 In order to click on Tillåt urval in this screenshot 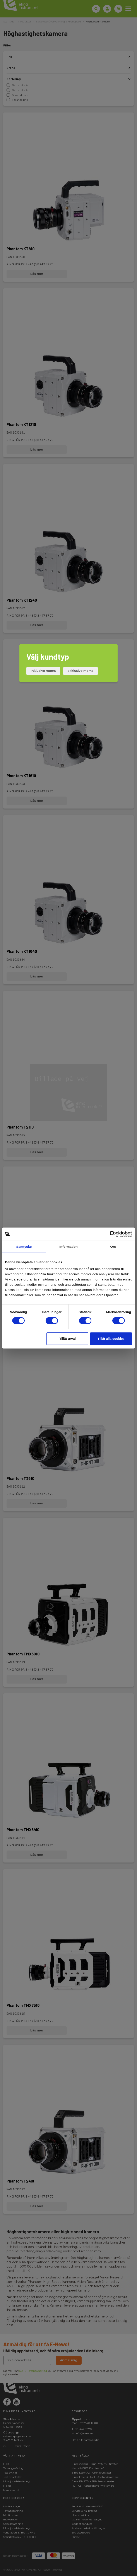, I will do `click(67, 1338)`.